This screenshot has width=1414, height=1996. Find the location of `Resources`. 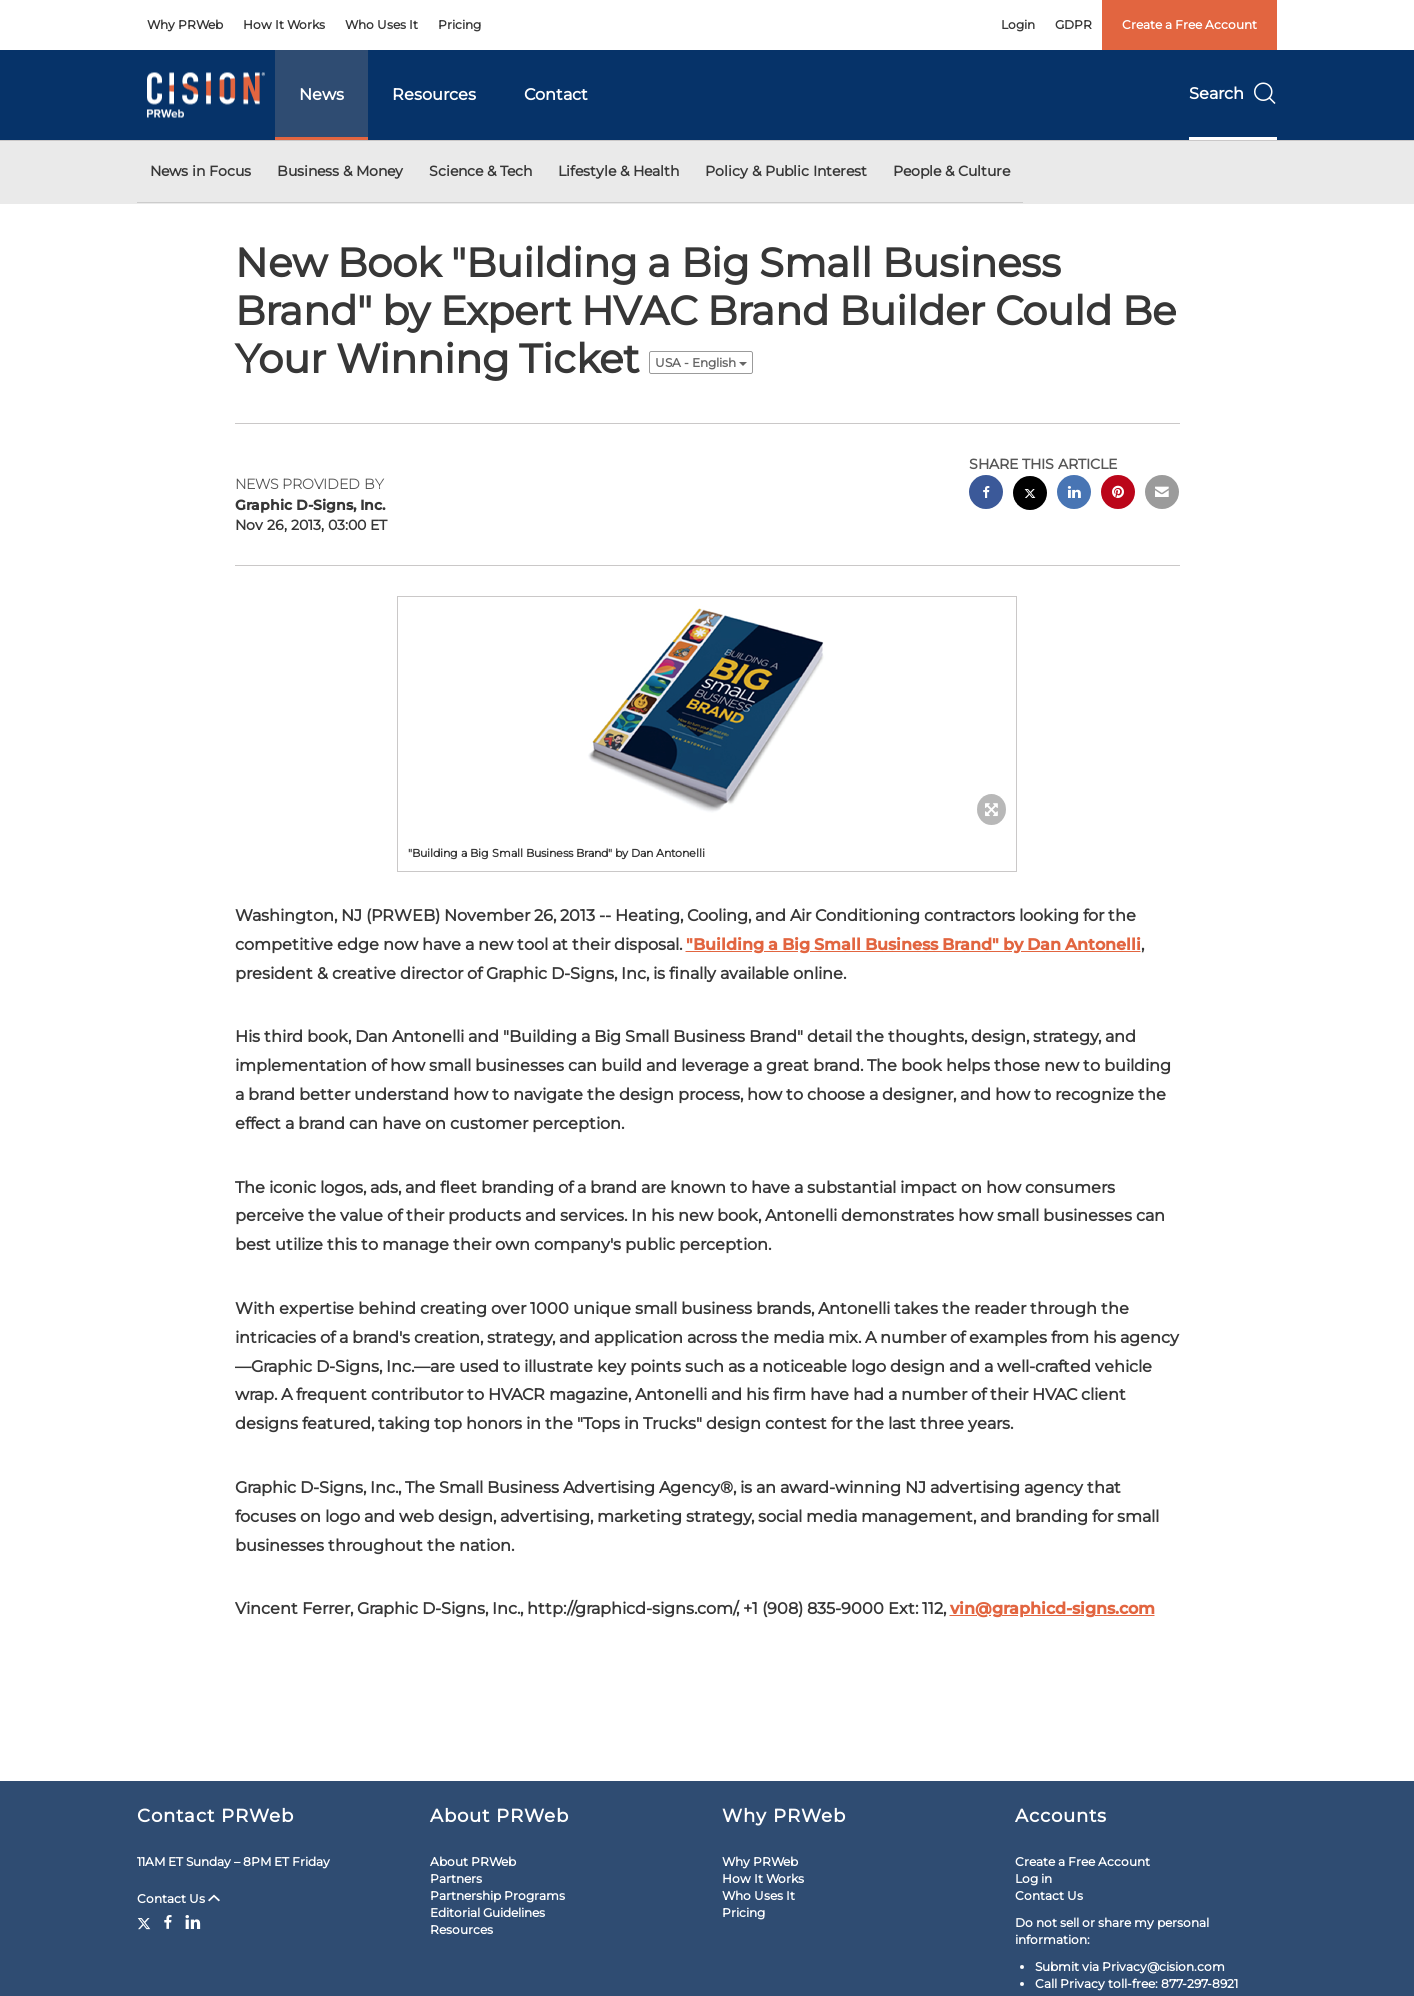

Resources is located at coordinates (434, 94).